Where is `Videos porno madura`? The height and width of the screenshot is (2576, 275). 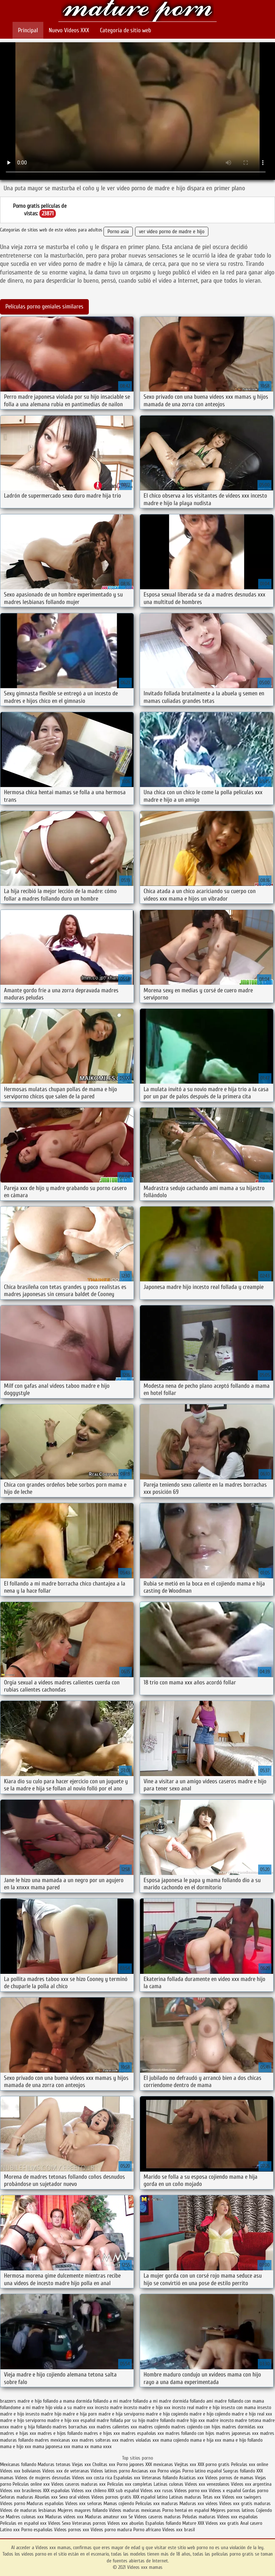
Videos porno madura is located at coordinates (111, 2530).